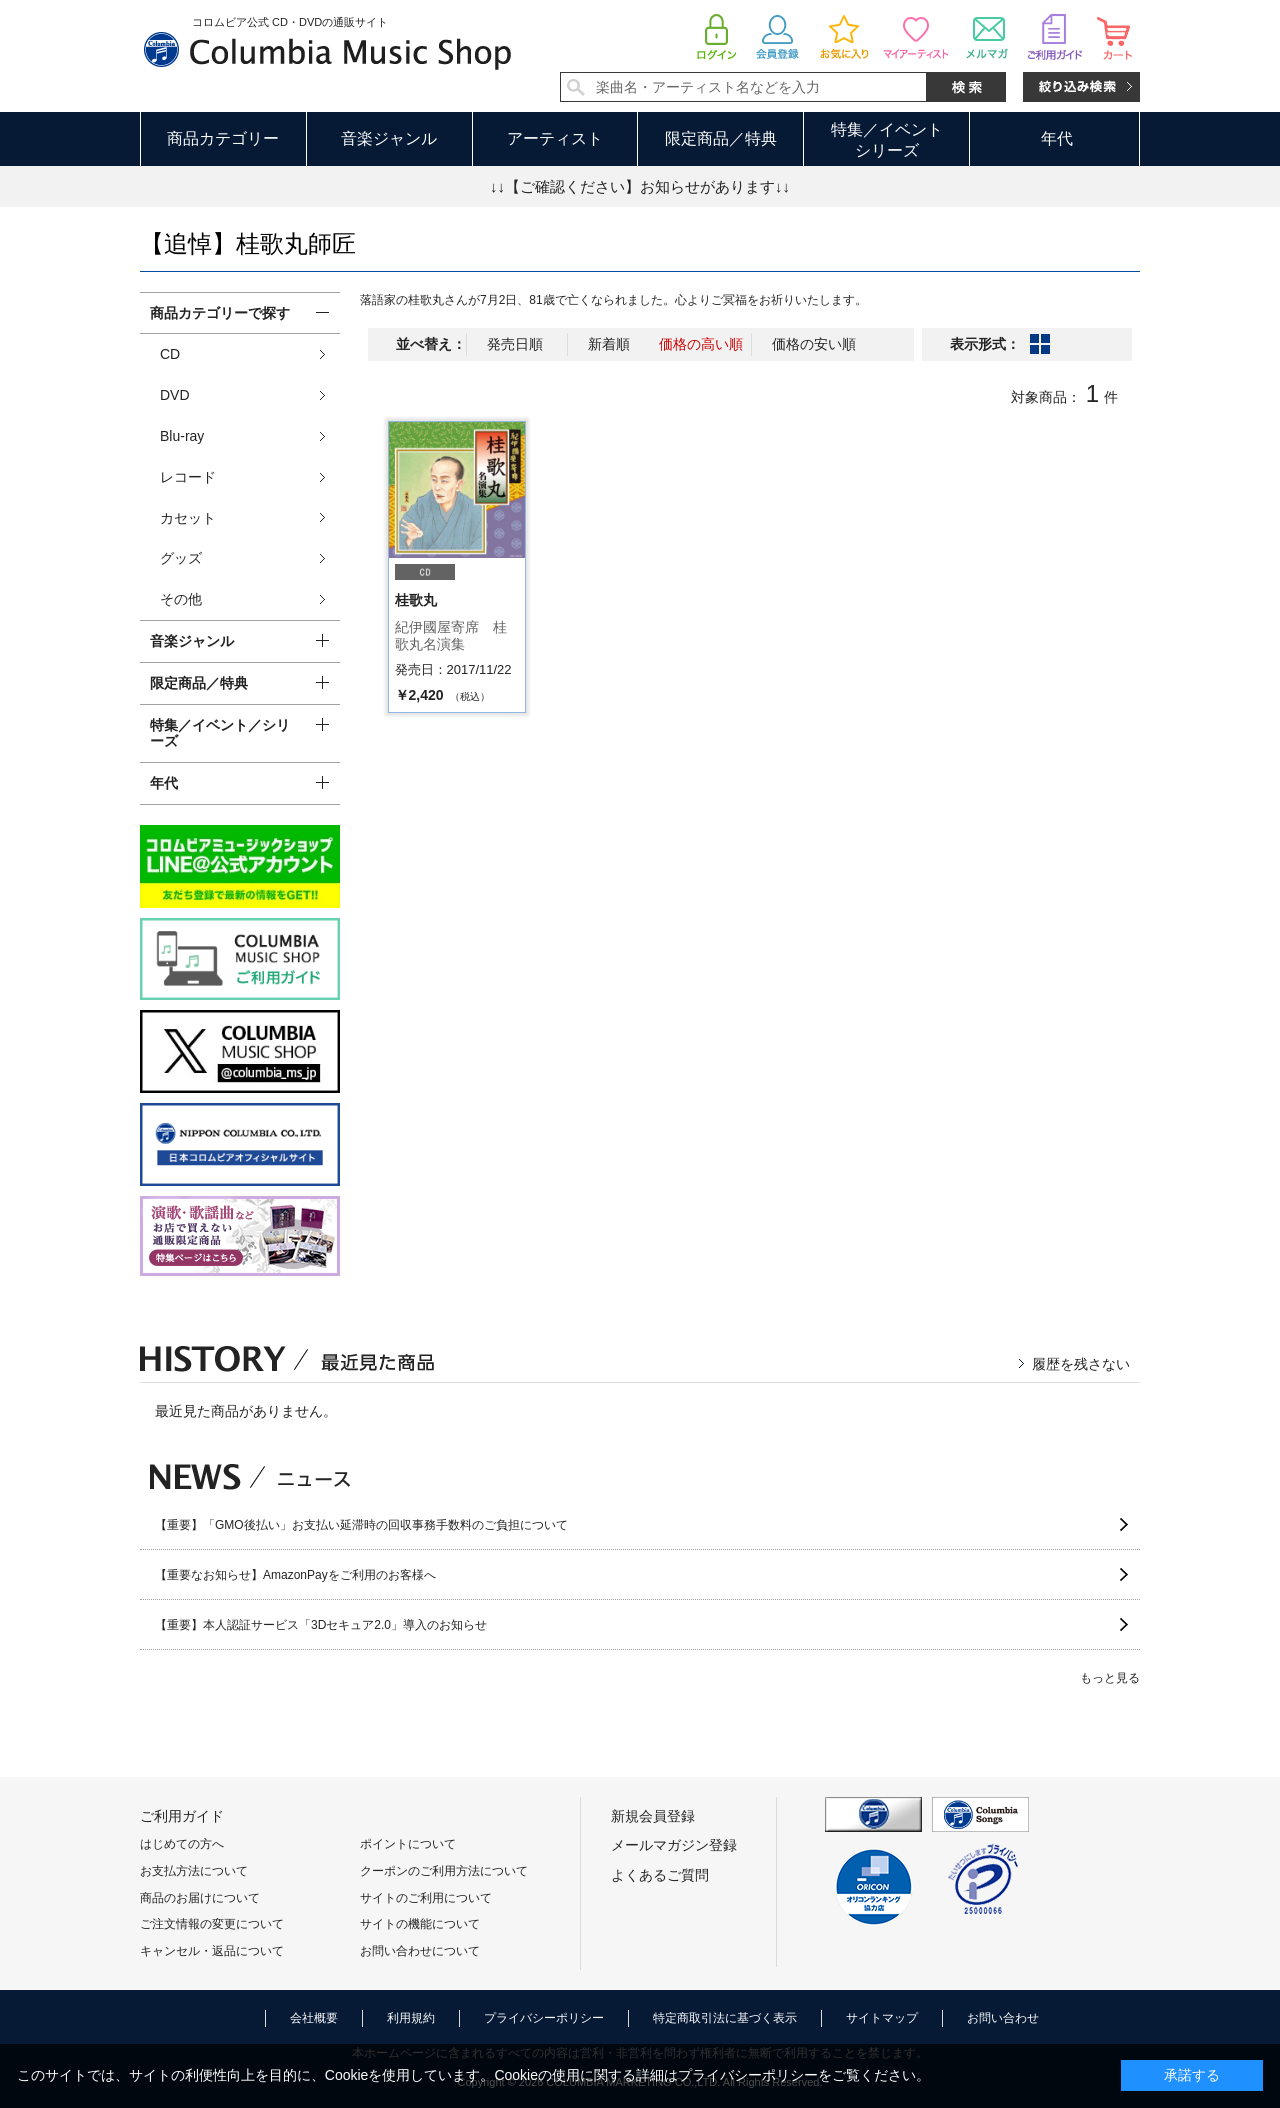 This screenshot has height=2108, width=1280. Describe the element at coordinates (220, 733) in the screenshot. I see `特集／イベント／シリーズ` at that location.